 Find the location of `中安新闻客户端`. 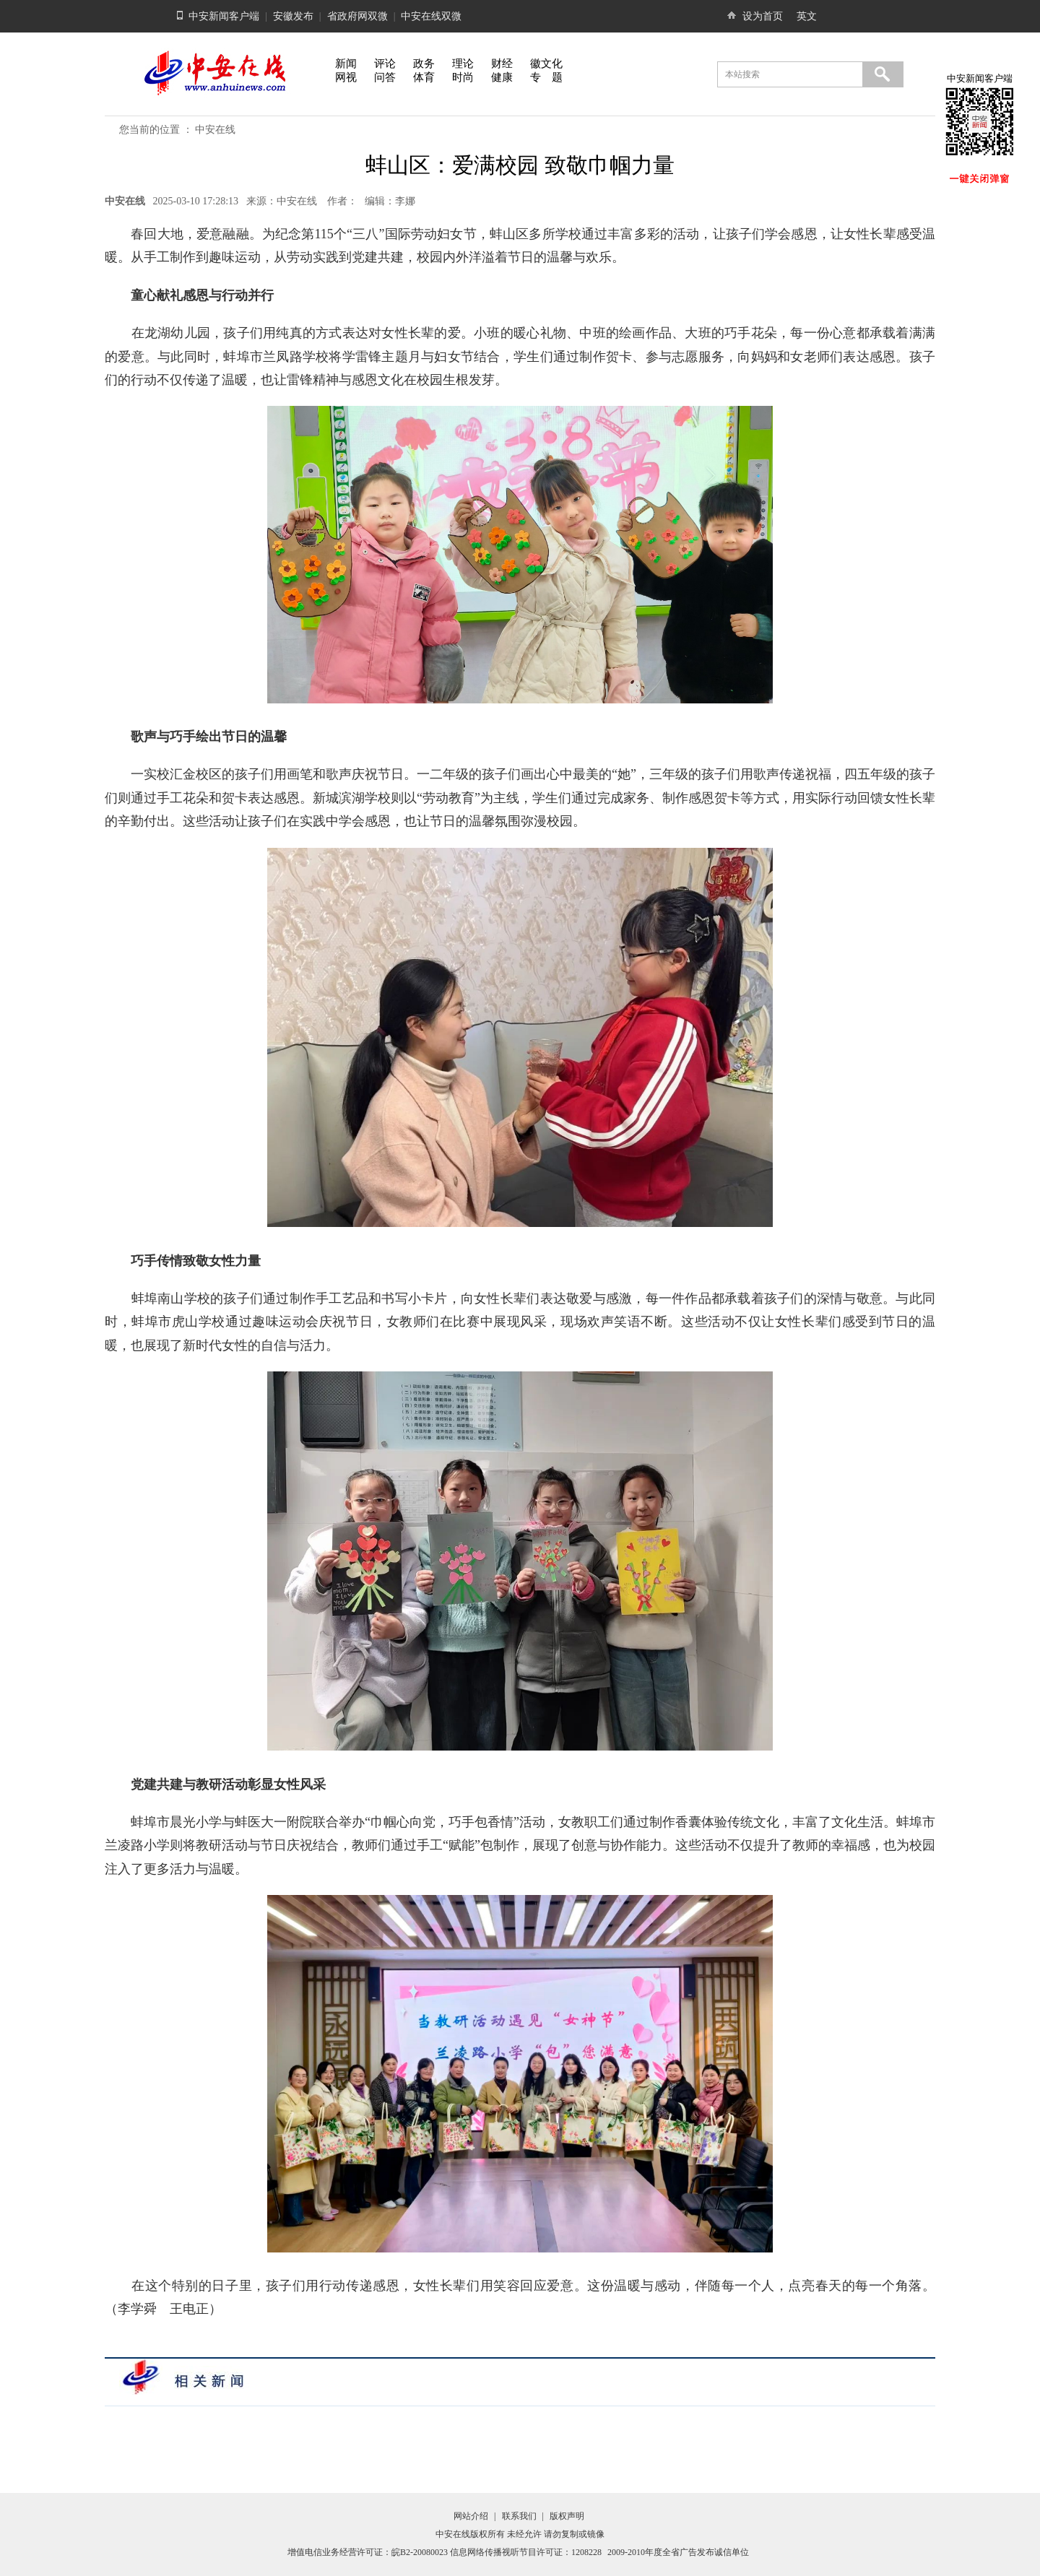

中安新闻客户端 is located at coordinates (223, 16).